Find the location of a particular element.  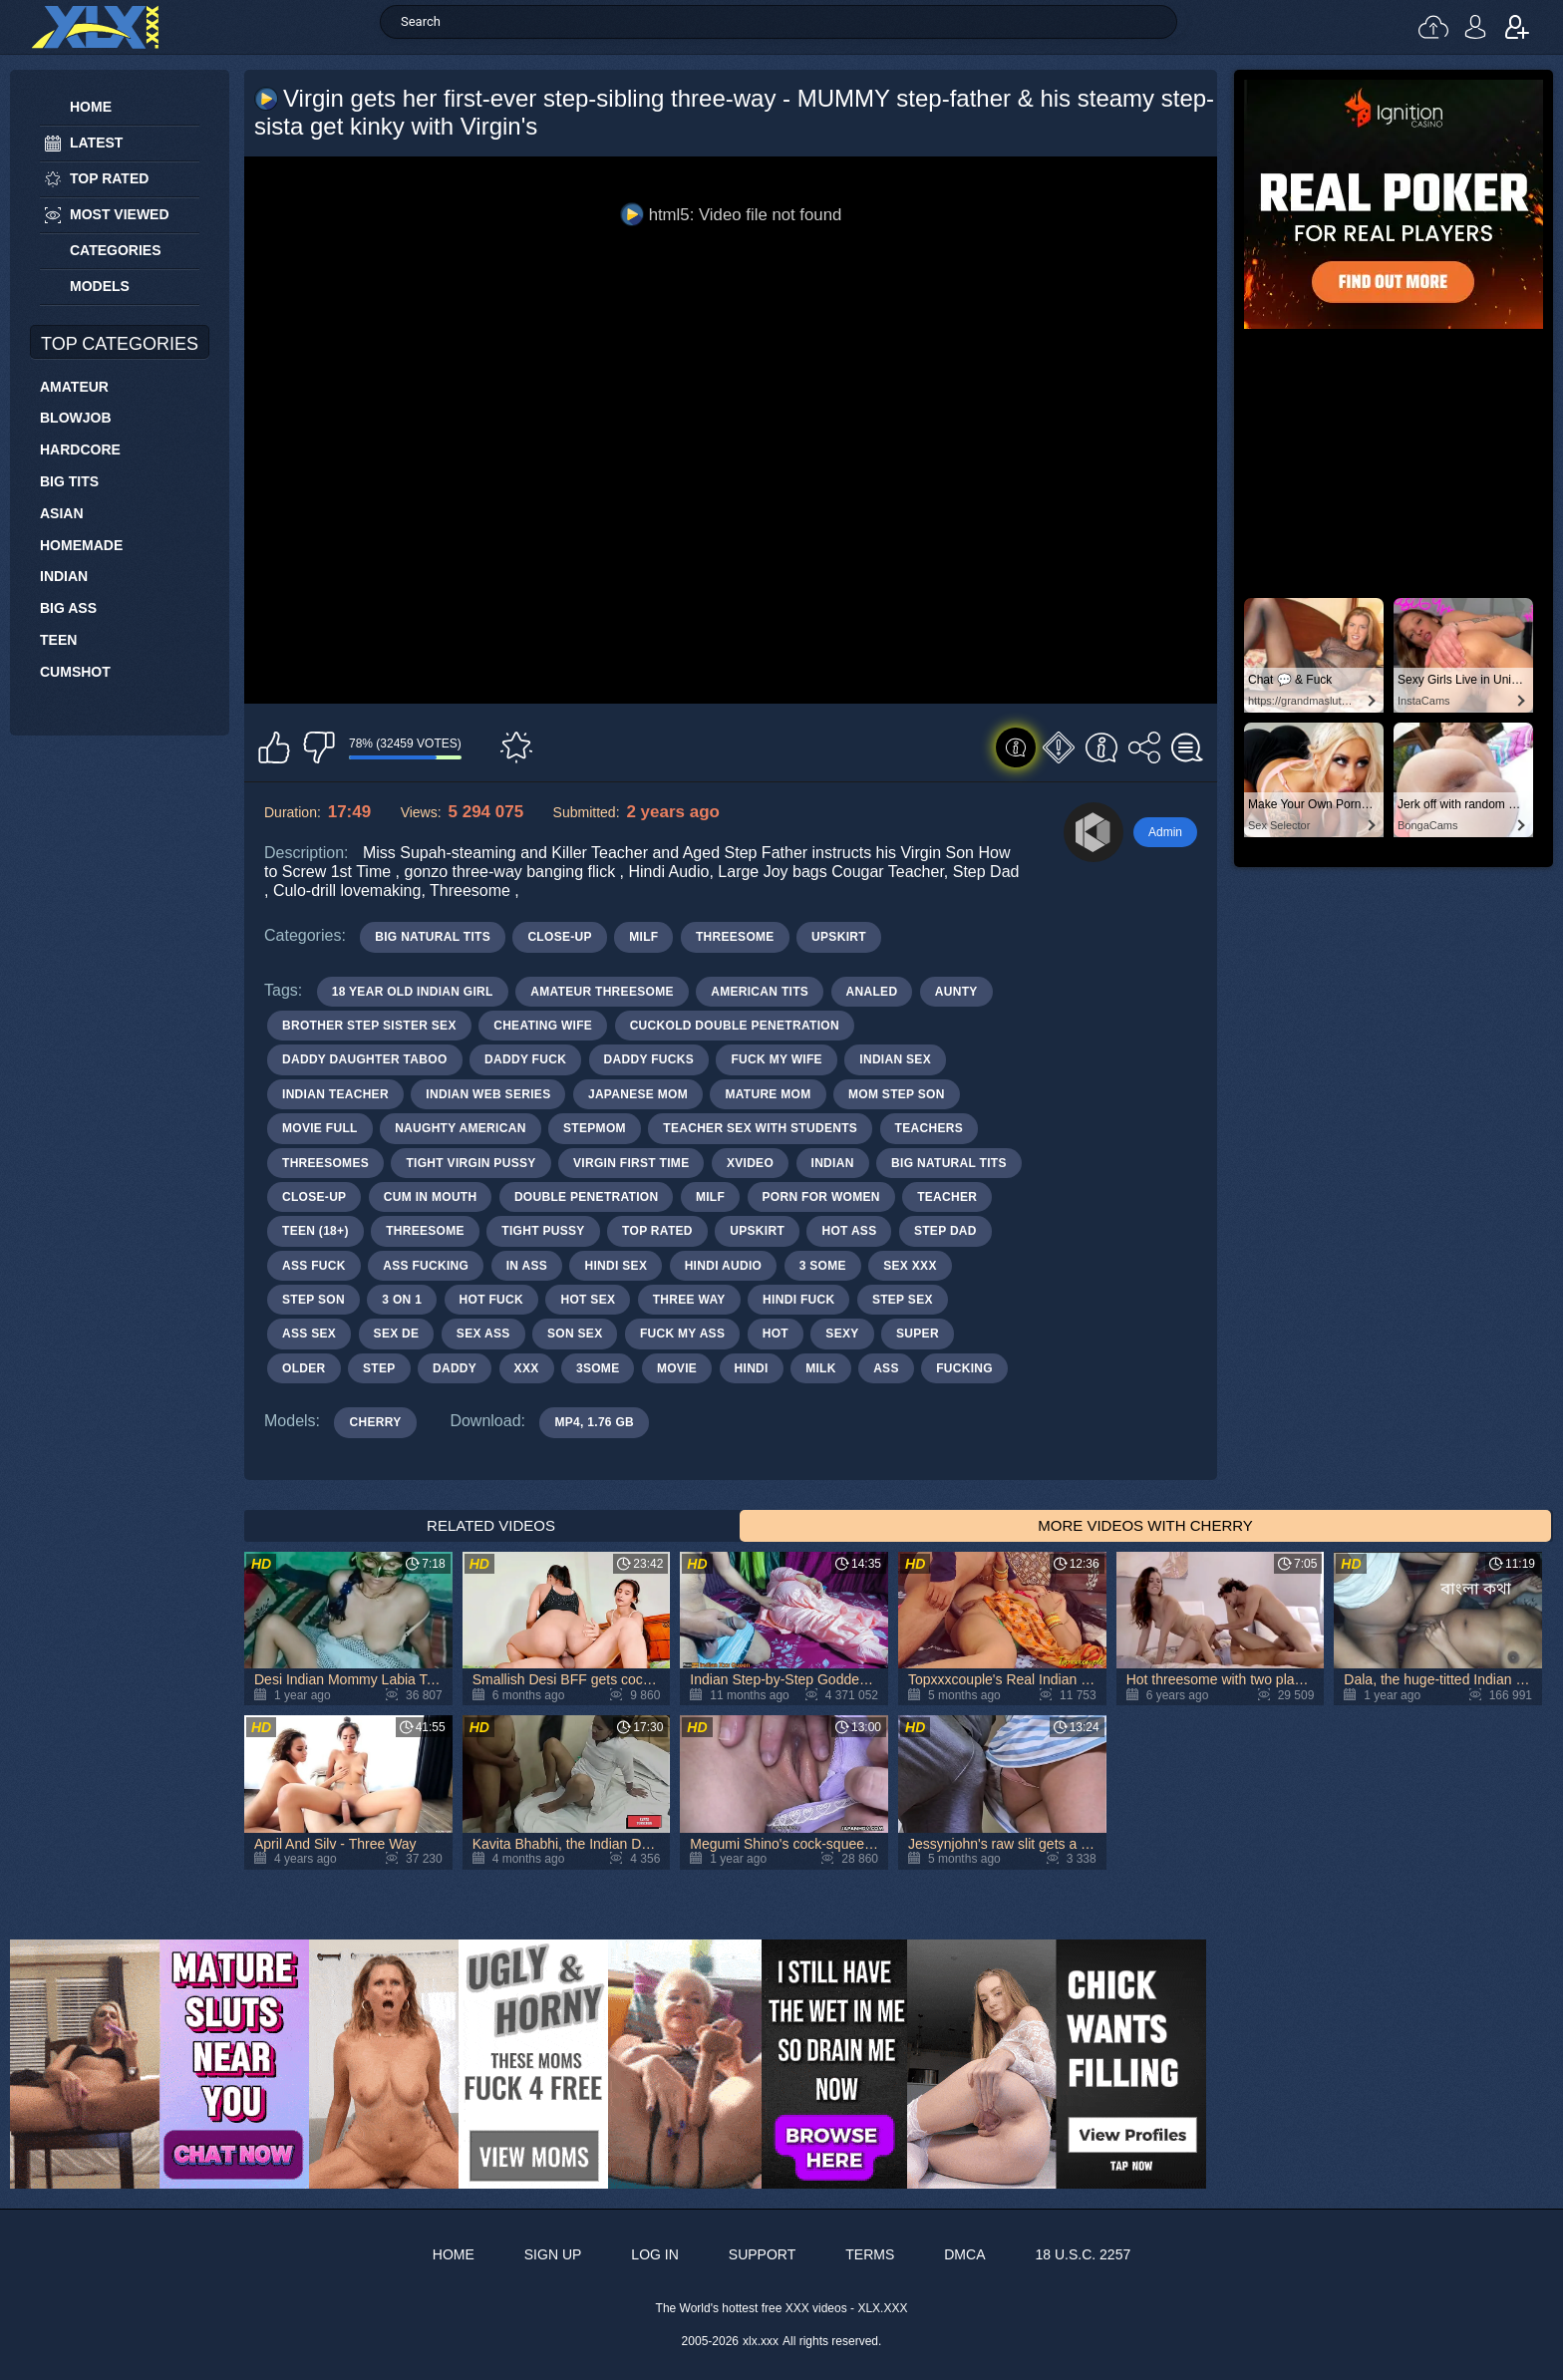

fuck my ass is located at coordinates (682, 1333).